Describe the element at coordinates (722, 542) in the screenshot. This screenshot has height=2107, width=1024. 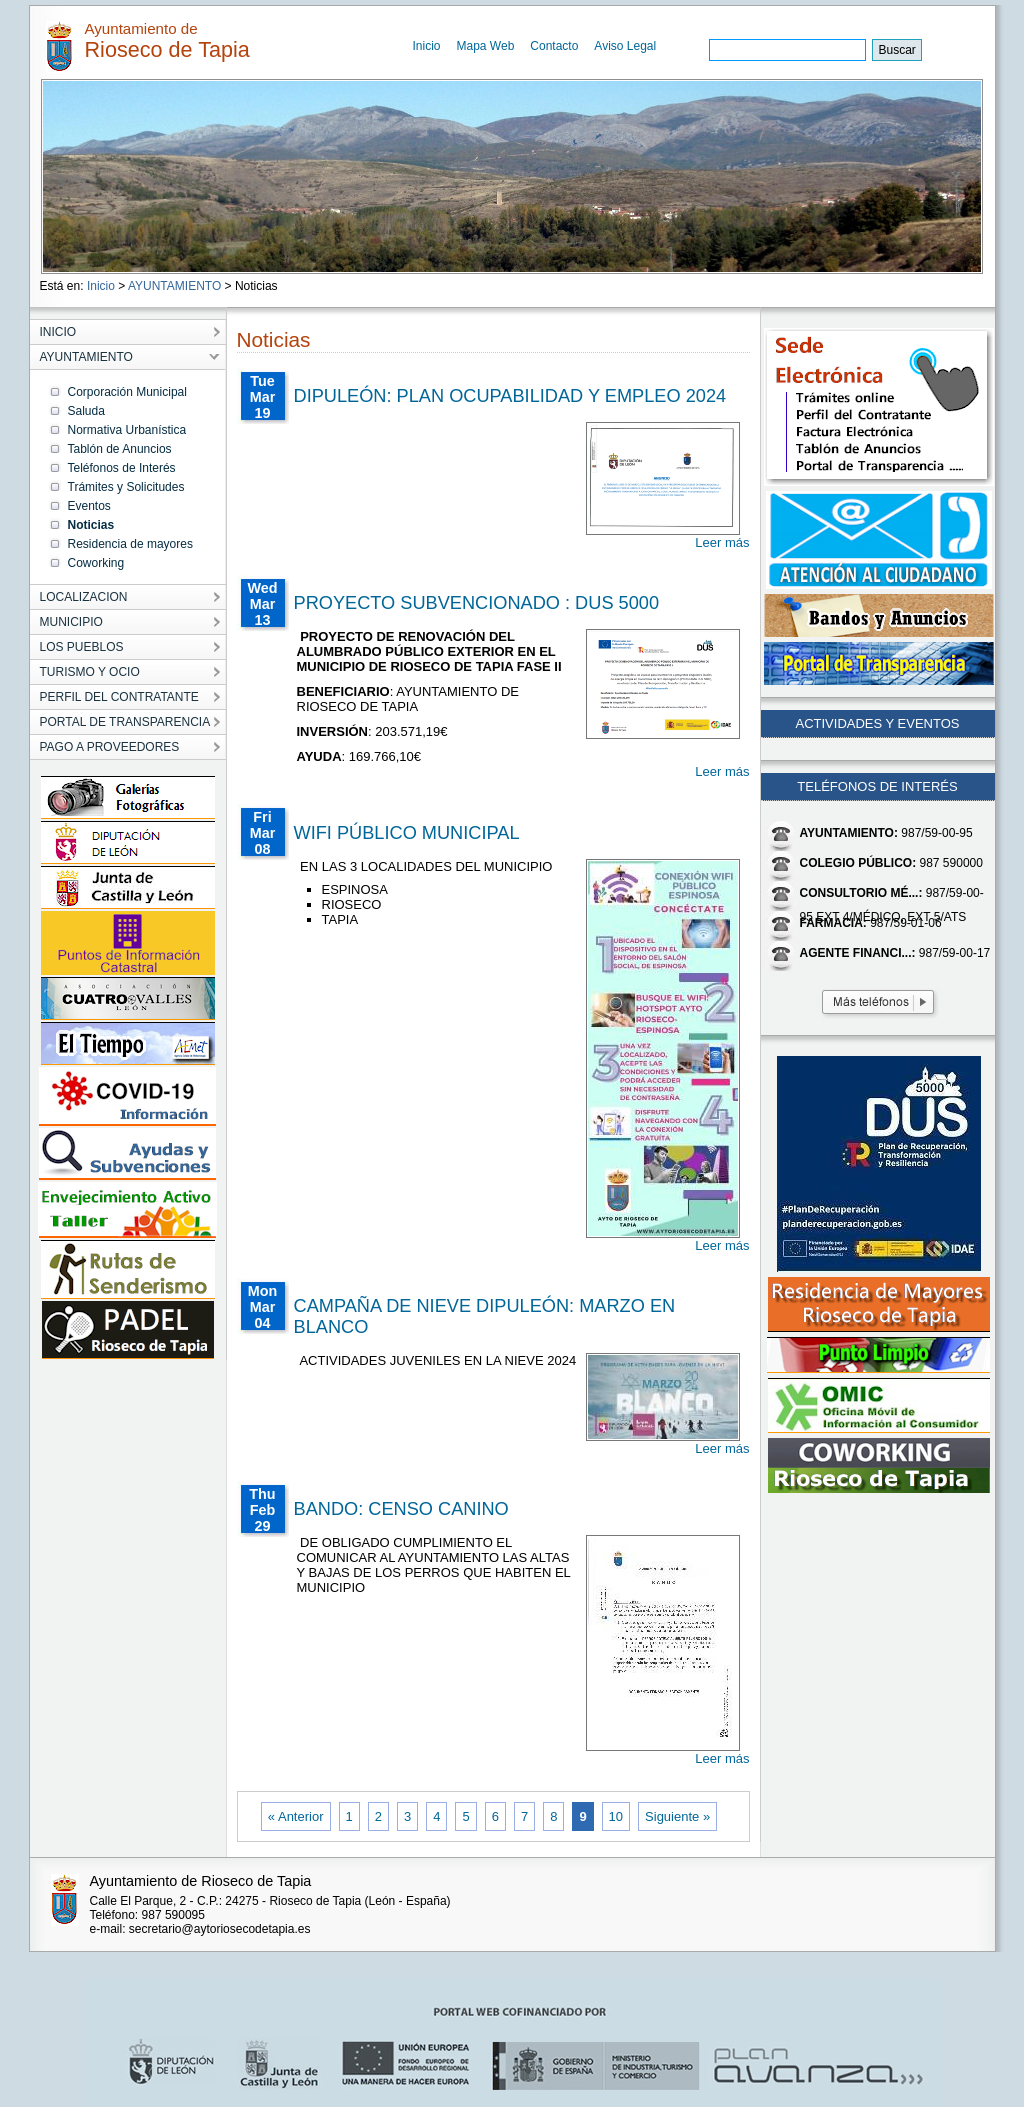
I see `Leer más` at that location.